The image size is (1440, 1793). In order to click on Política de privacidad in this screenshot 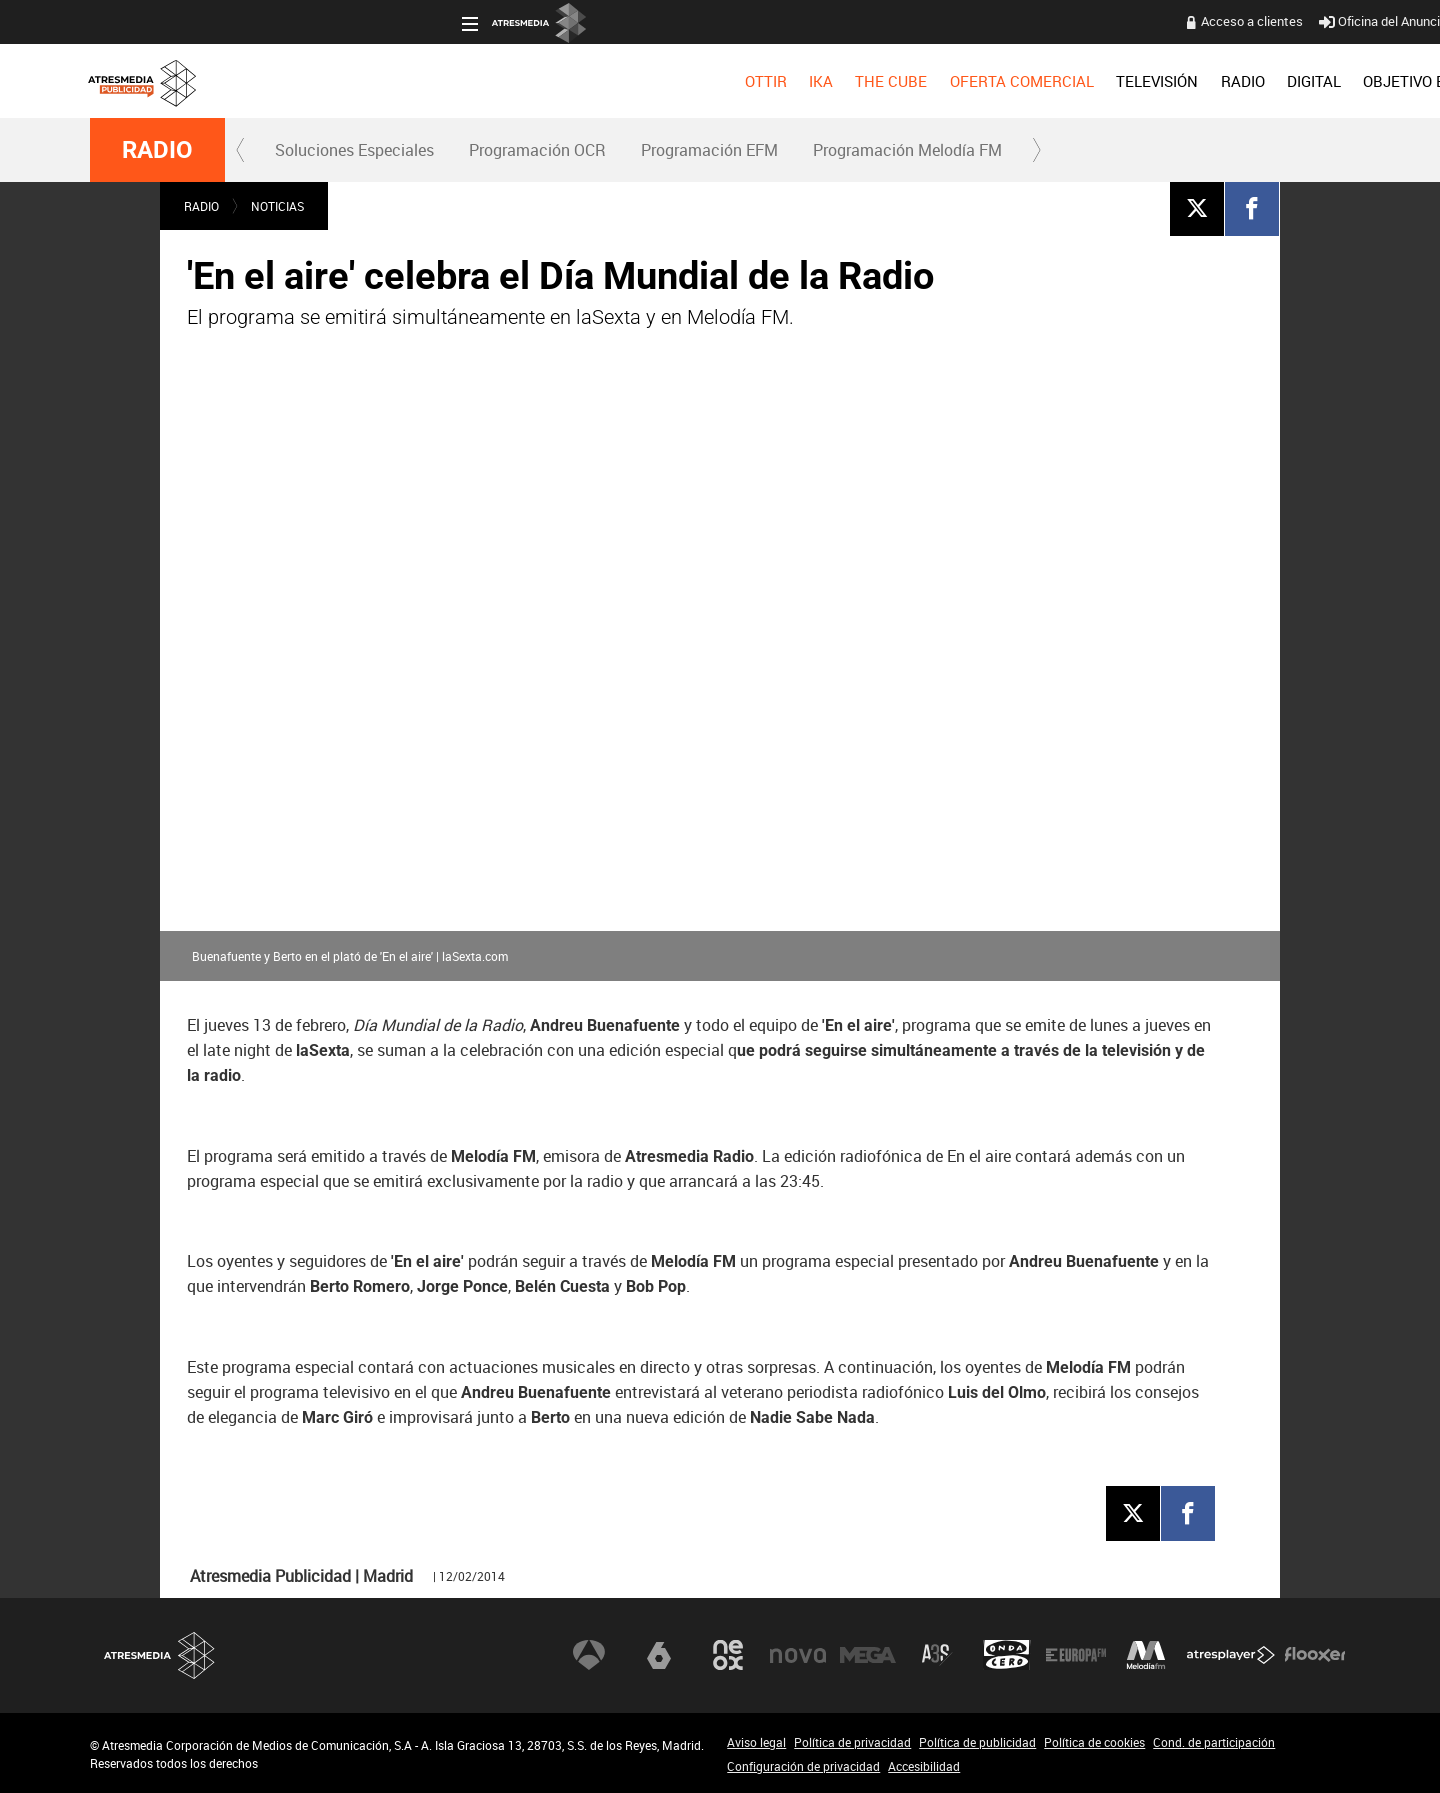, I will do `click(852, 1742)`.